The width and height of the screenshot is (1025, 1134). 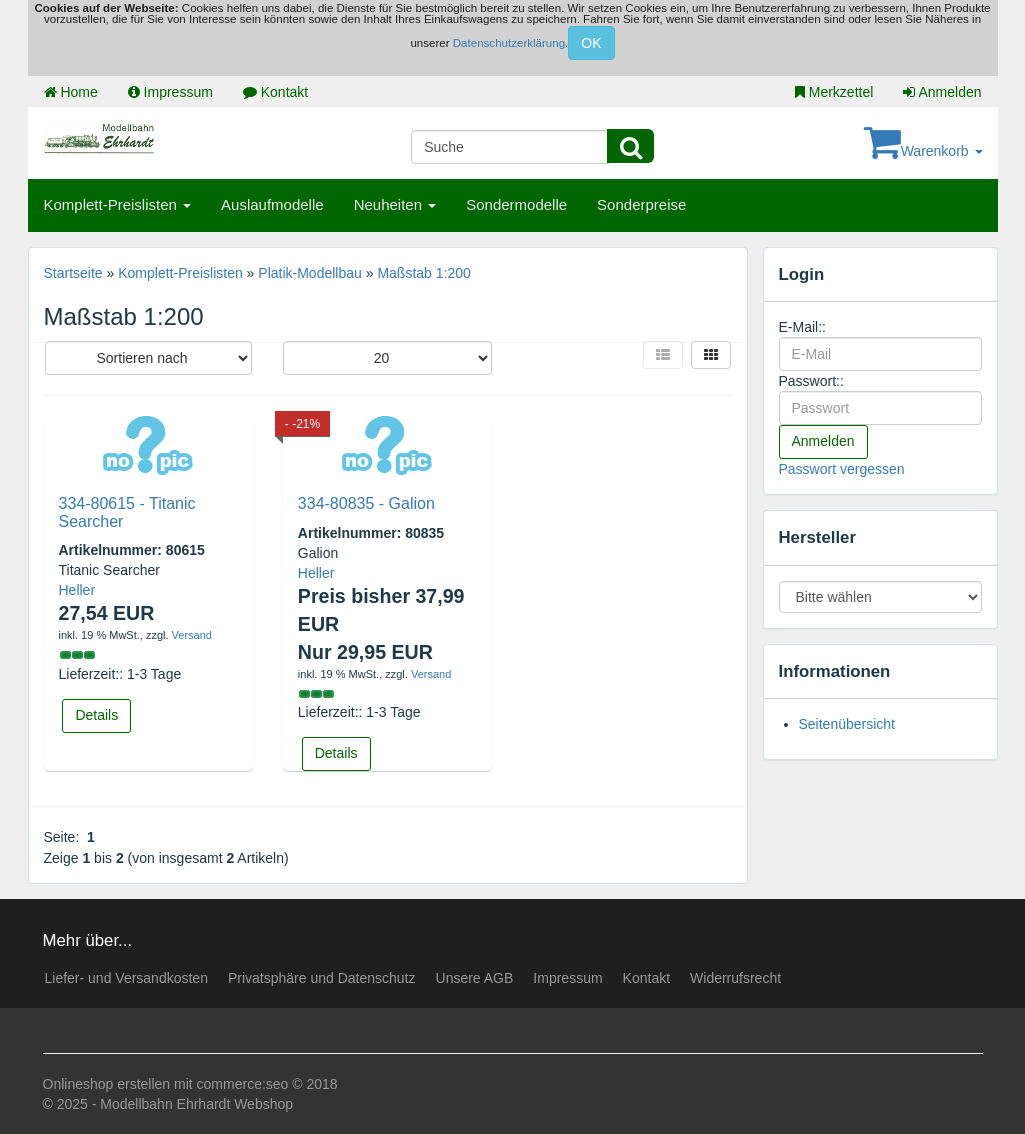 What do you see at coordinates (923, 151) in the screenshot?
I see `Warenkorb` at bounding box center [923, 151].